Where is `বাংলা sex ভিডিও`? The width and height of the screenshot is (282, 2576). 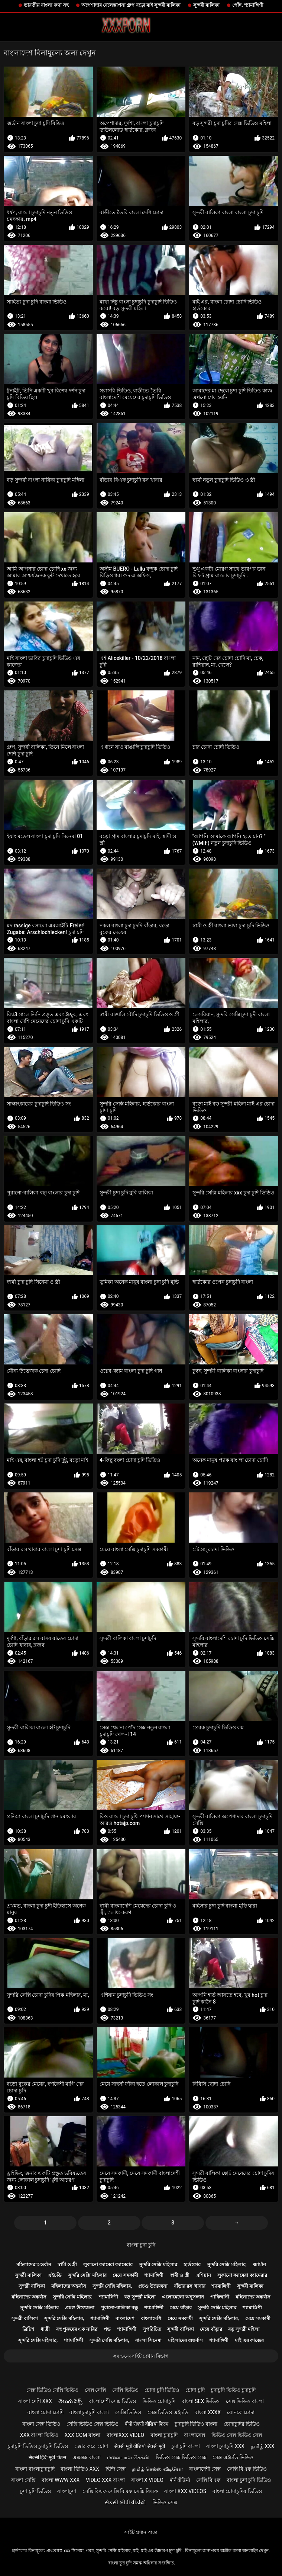 বাংলা sex ভিডিও is located at coordinates (201, 2401).